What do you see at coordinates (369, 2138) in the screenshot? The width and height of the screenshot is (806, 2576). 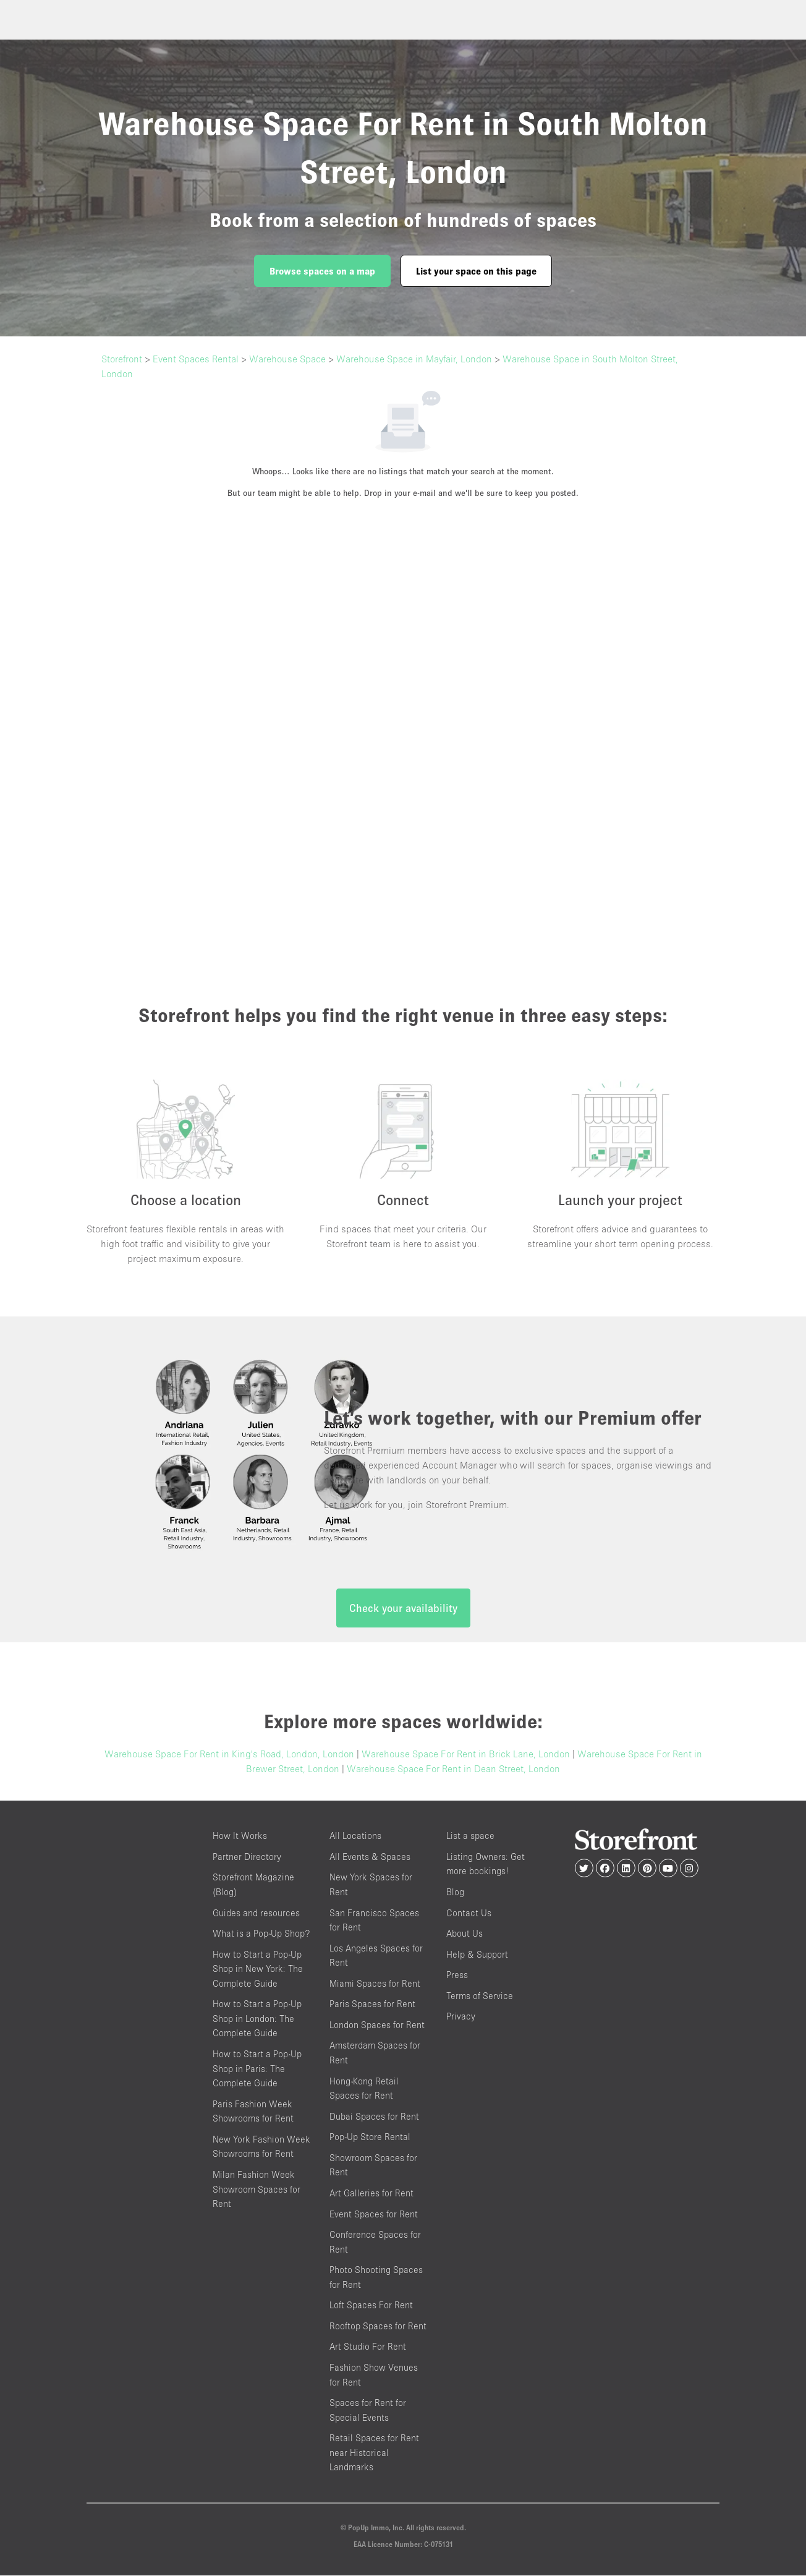 I see `Pop-Up Store Rental` at bounding box center [369, 2138].